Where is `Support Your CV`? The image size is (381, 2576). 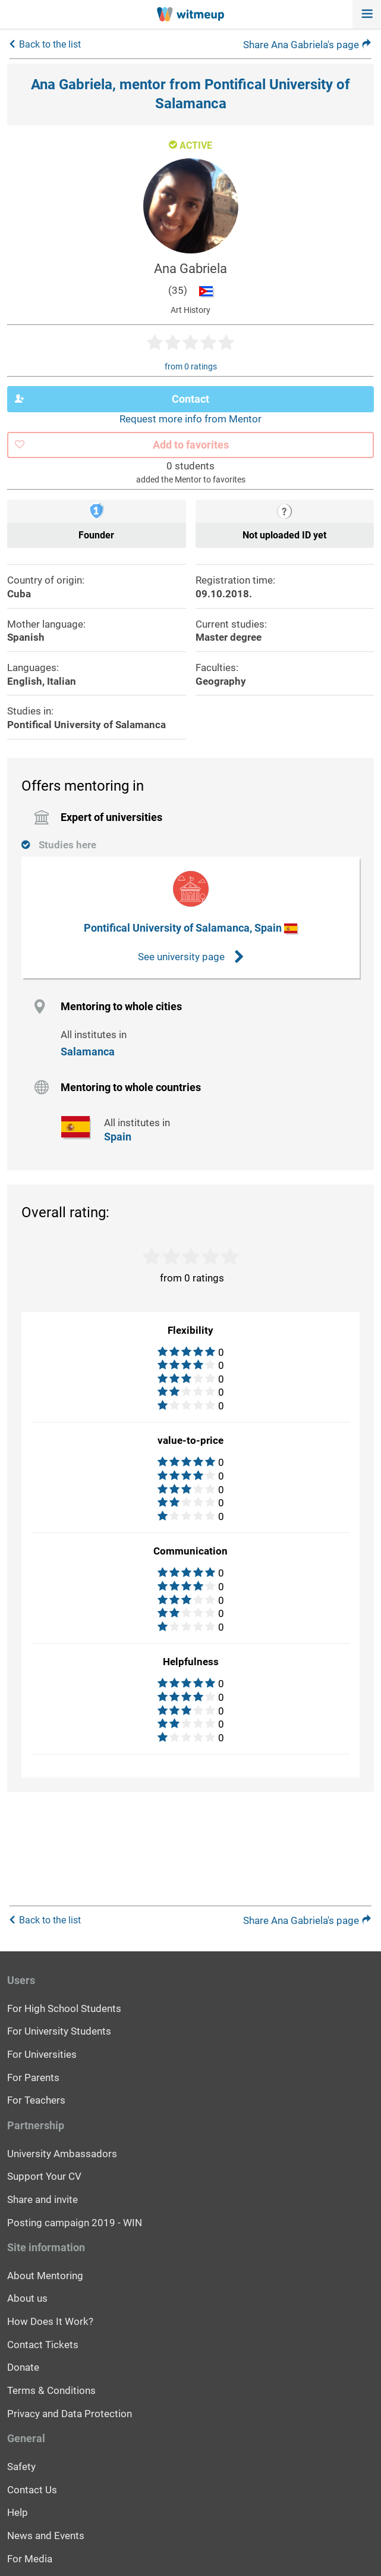 Support Your CV is located at coordinates (44, 2176).